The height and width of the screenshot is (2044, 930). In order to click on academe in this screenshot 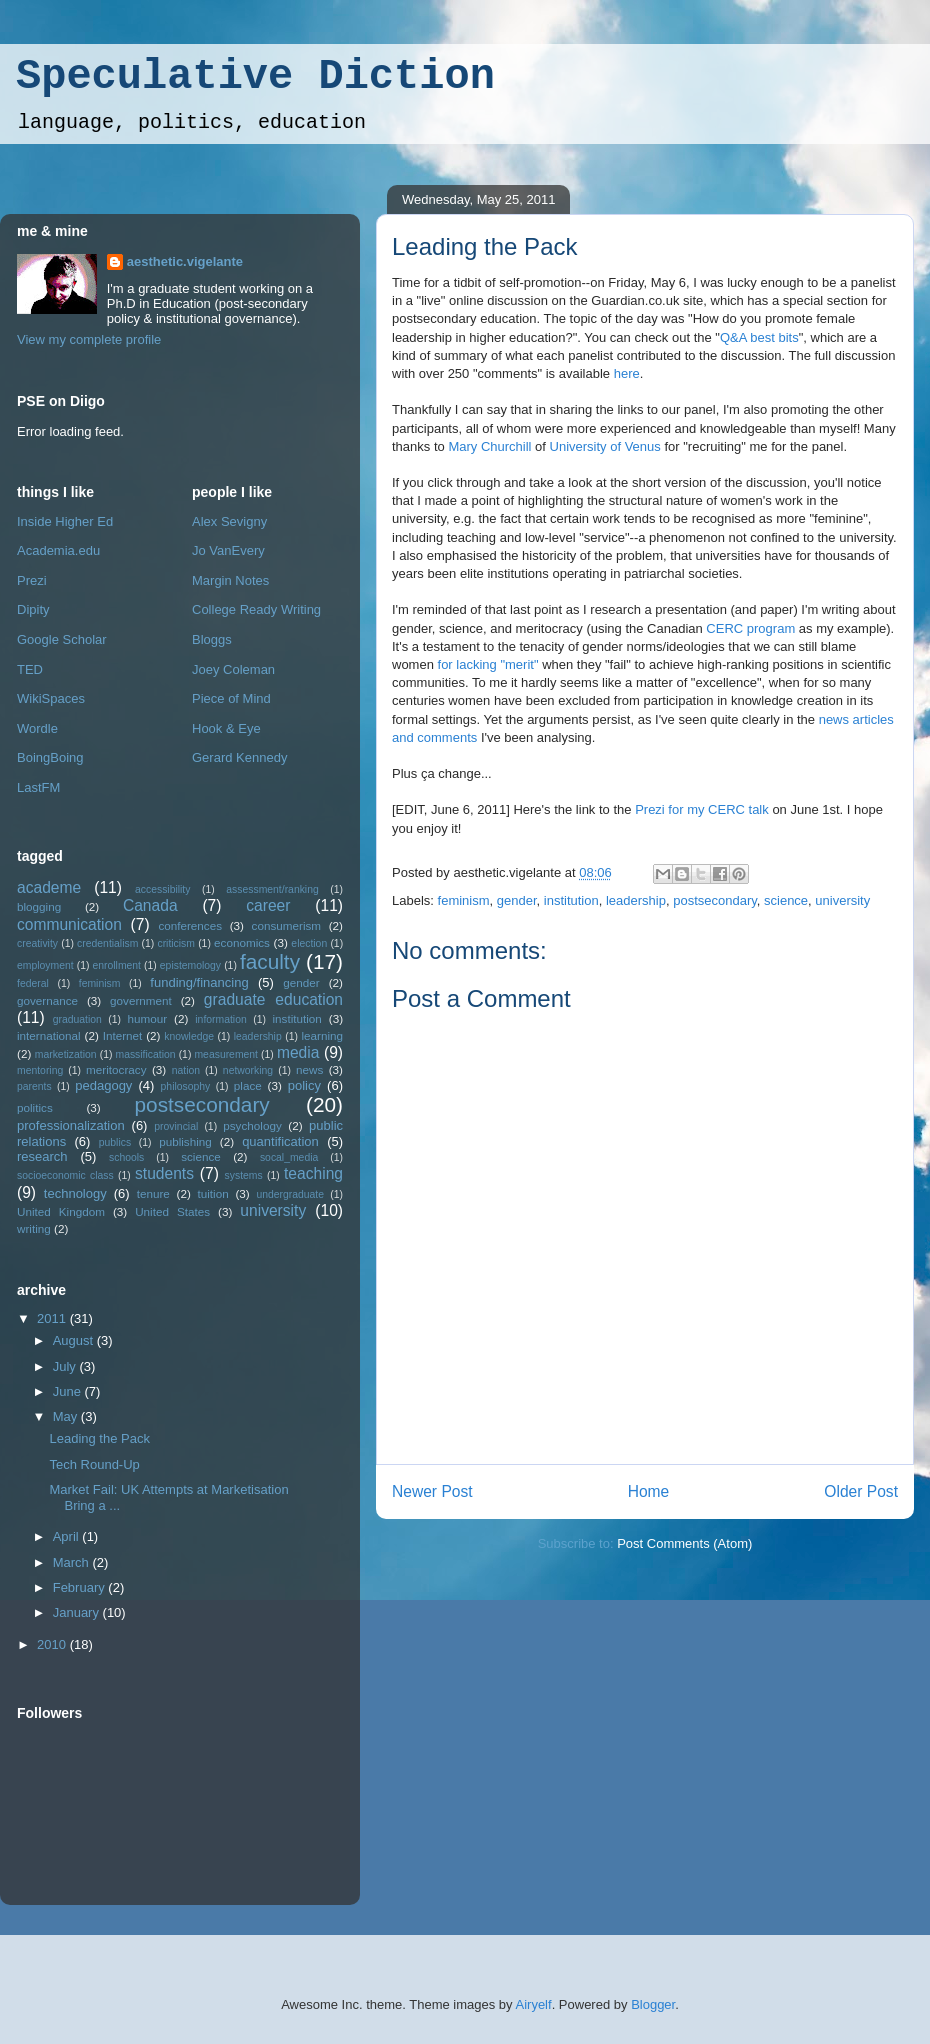, I will do `click(49, 887)`.